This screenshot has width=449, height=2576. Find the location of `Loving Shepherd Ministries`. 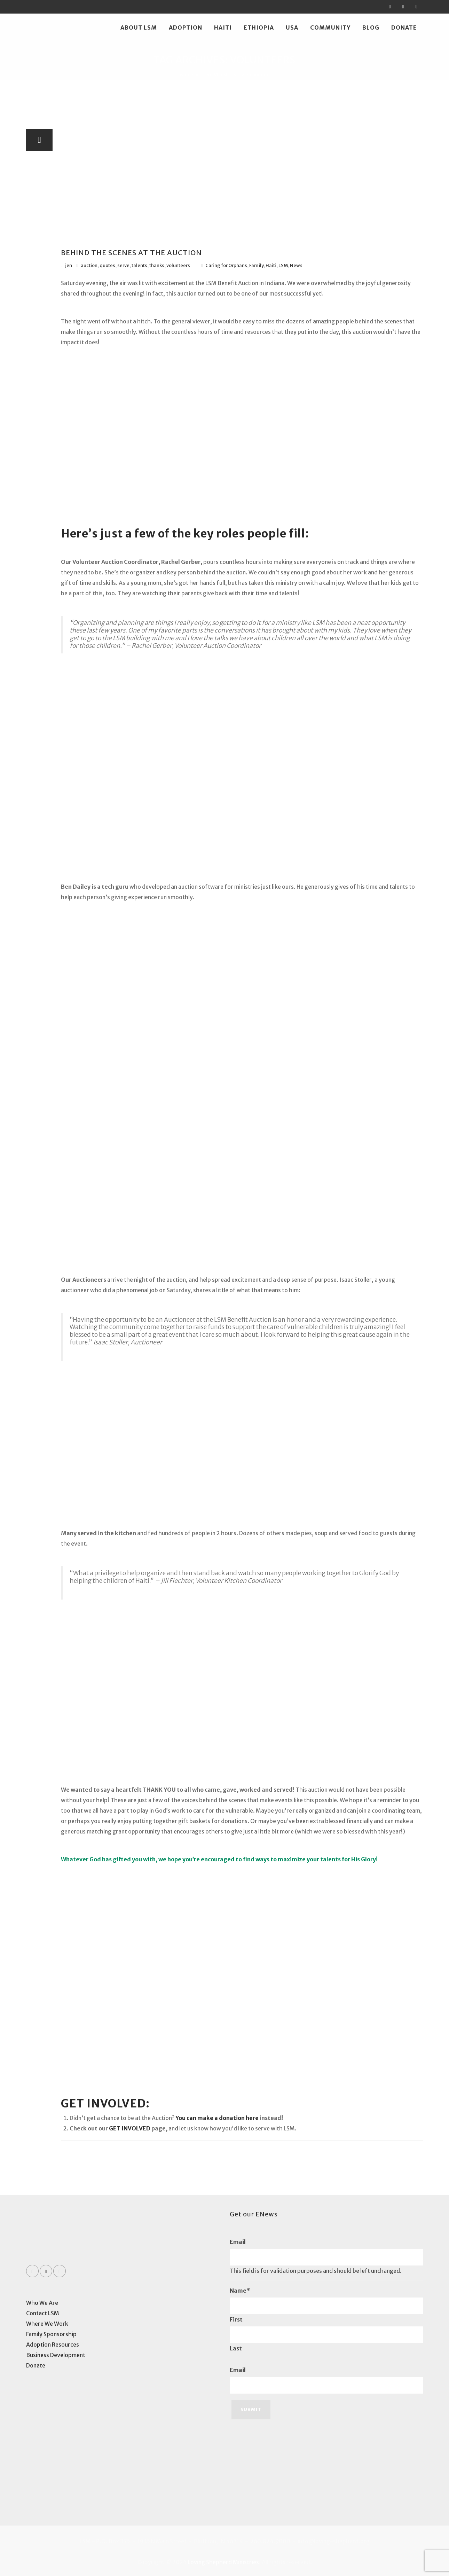

Loving Shepherd Ministries is located at coordinates (223, 2562).